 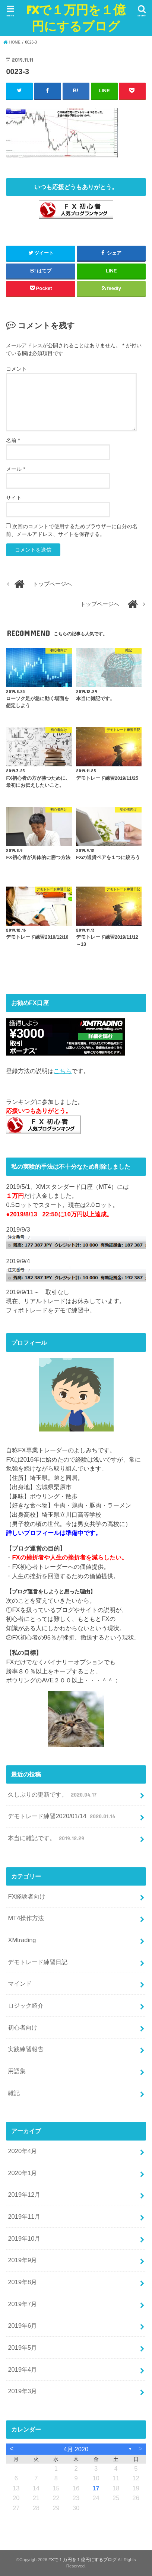 I want to click on 2020年4月, so click(x=22, y=2151).